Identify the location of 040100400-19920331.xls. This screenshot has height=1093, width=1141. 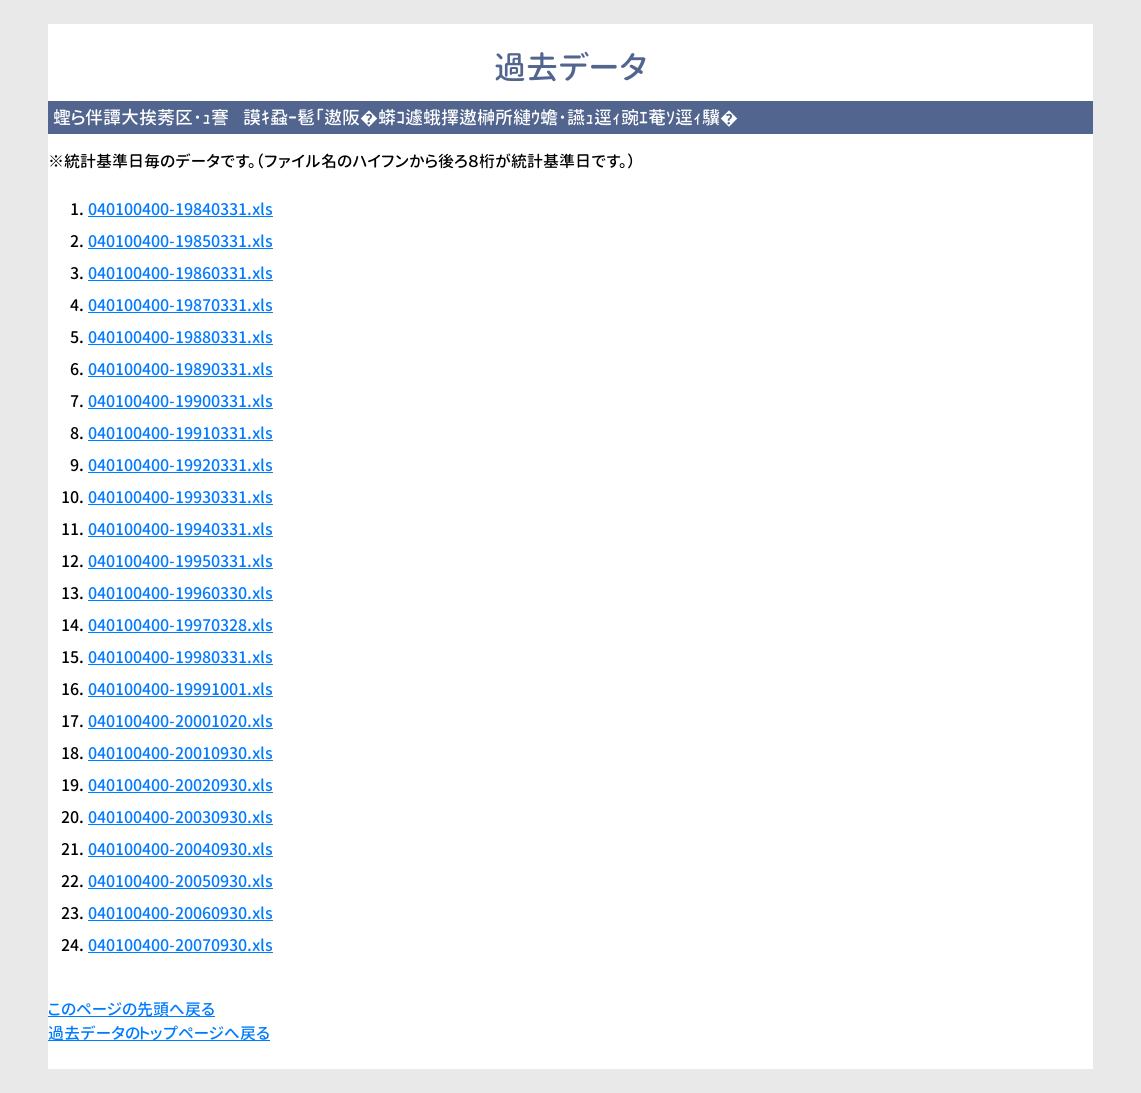
(180, 465).